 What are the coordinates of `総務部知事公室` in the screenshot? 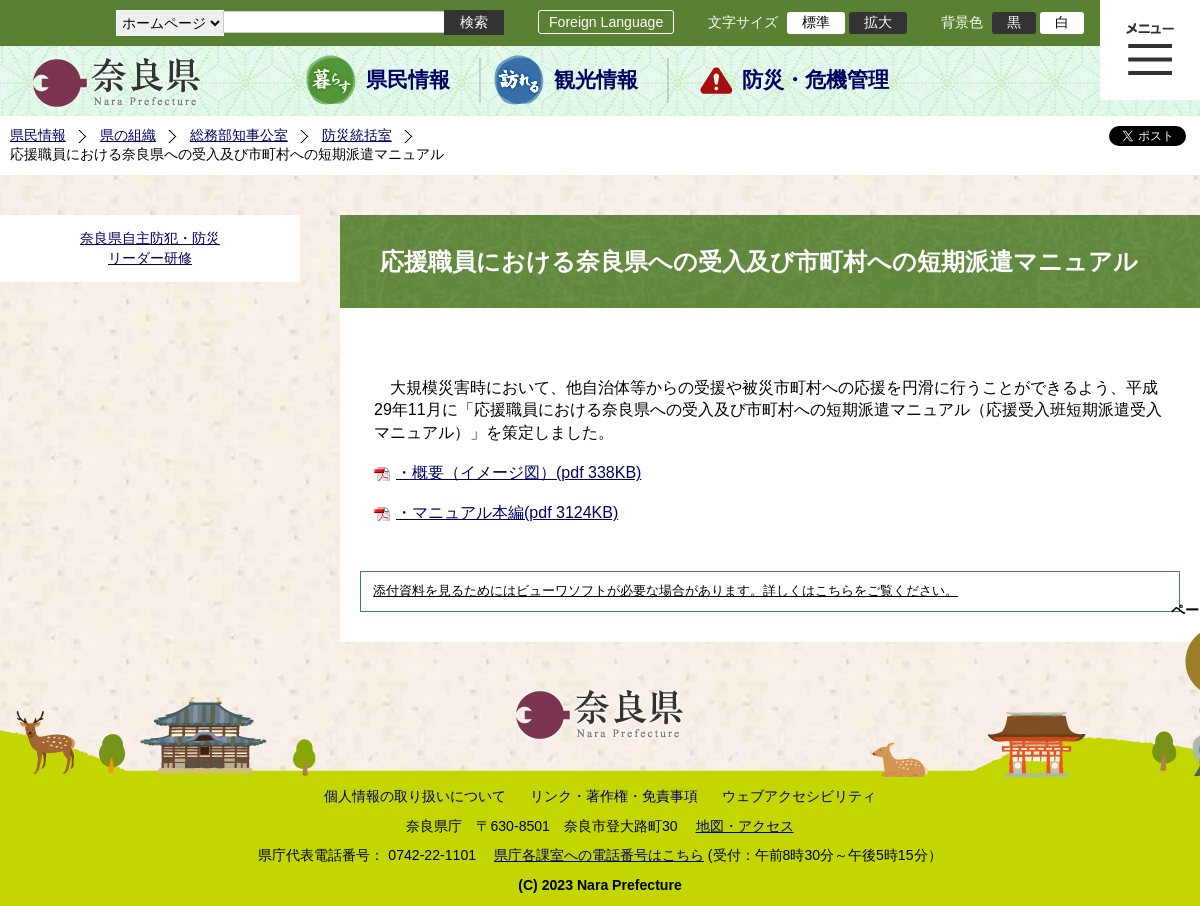 It's located at (239, 135).